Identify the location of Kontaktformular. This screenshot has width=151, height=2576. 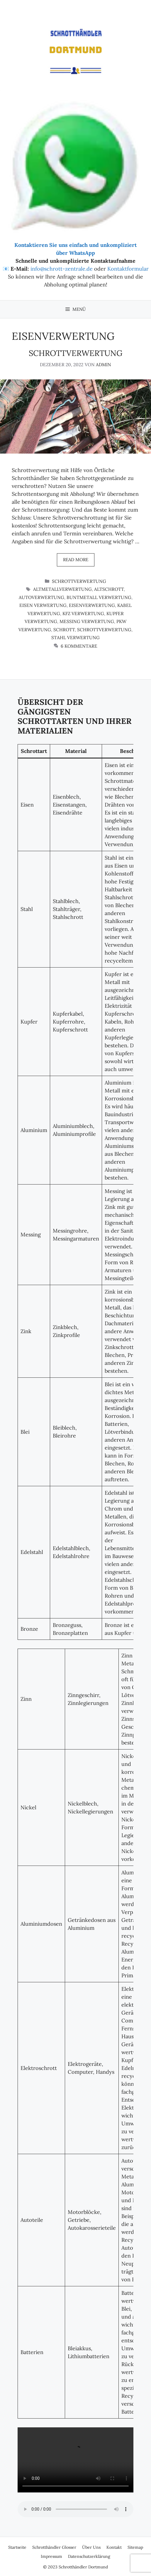
(128, 268).